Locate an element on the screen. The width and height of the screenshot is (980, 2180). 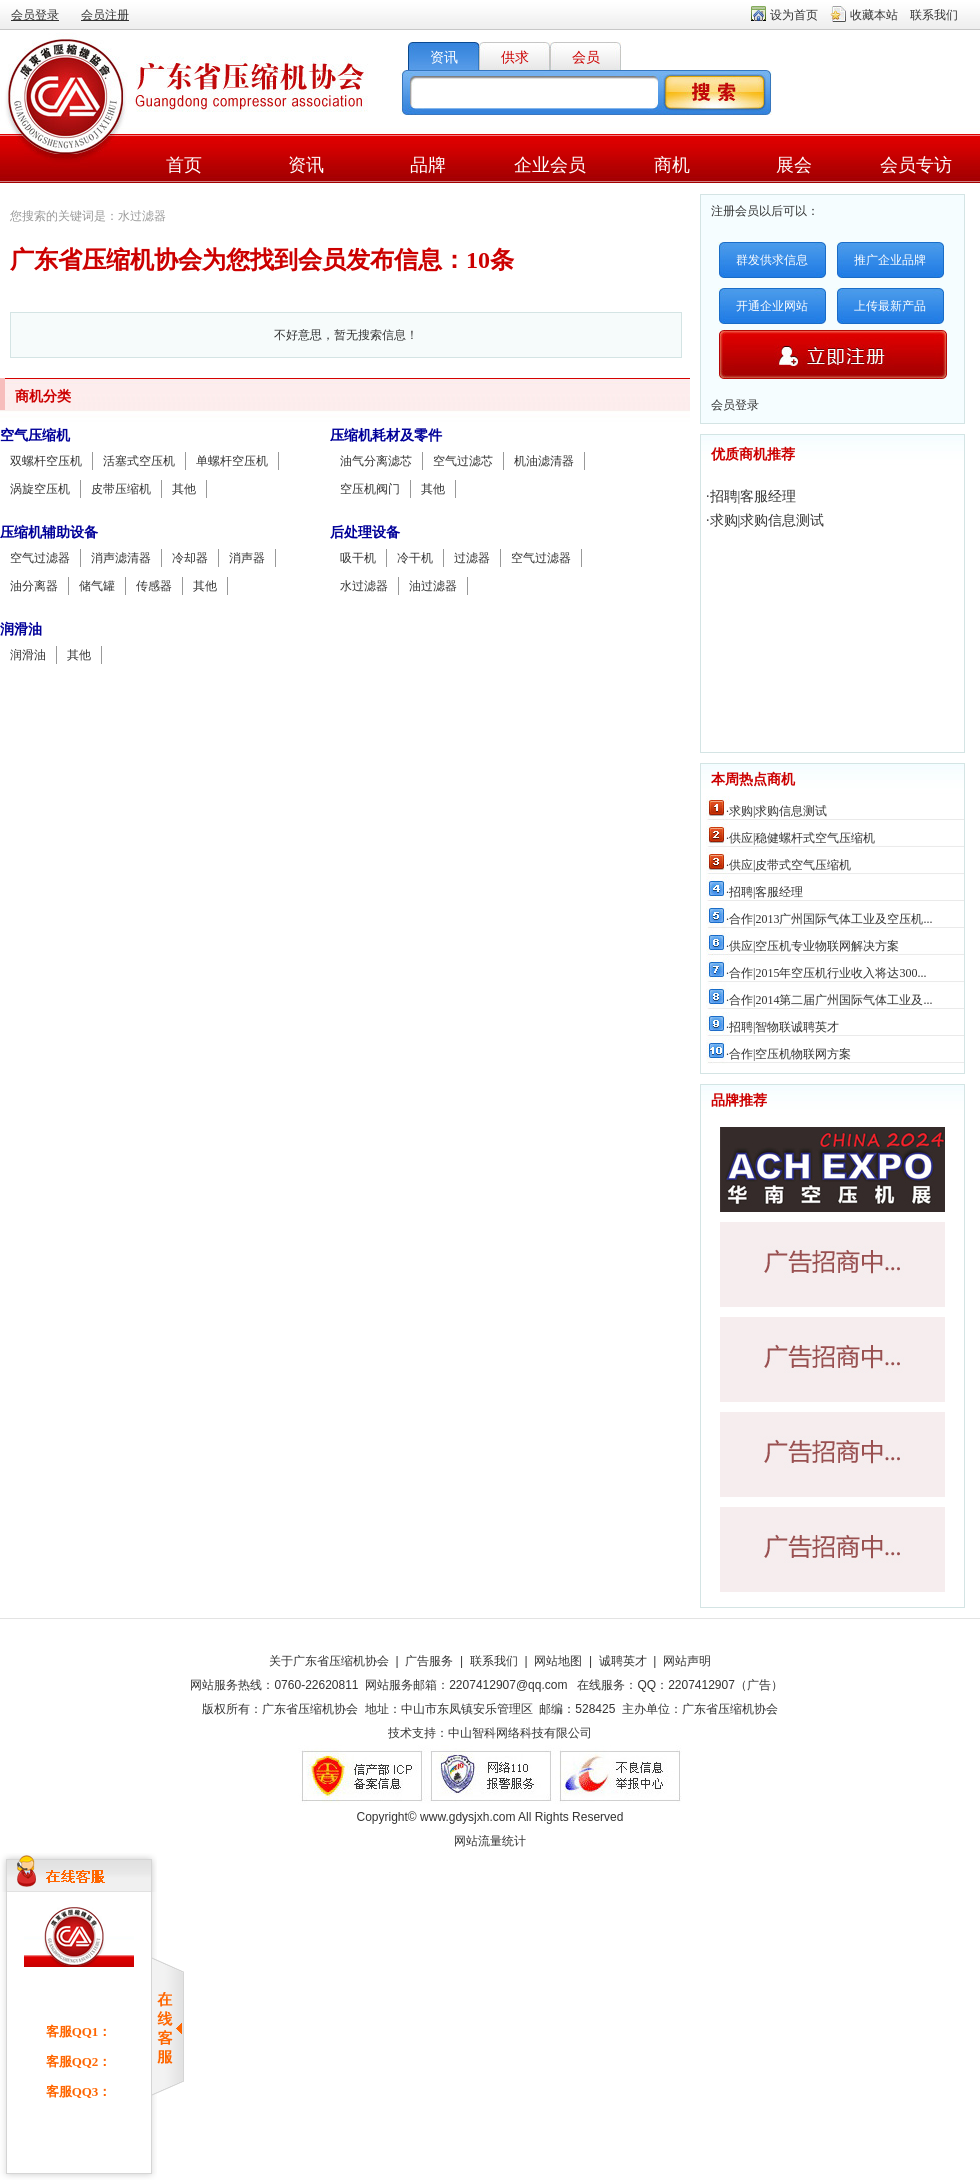
·招聘|智物联诚聘英才 is located at coordinates (782, 1027).